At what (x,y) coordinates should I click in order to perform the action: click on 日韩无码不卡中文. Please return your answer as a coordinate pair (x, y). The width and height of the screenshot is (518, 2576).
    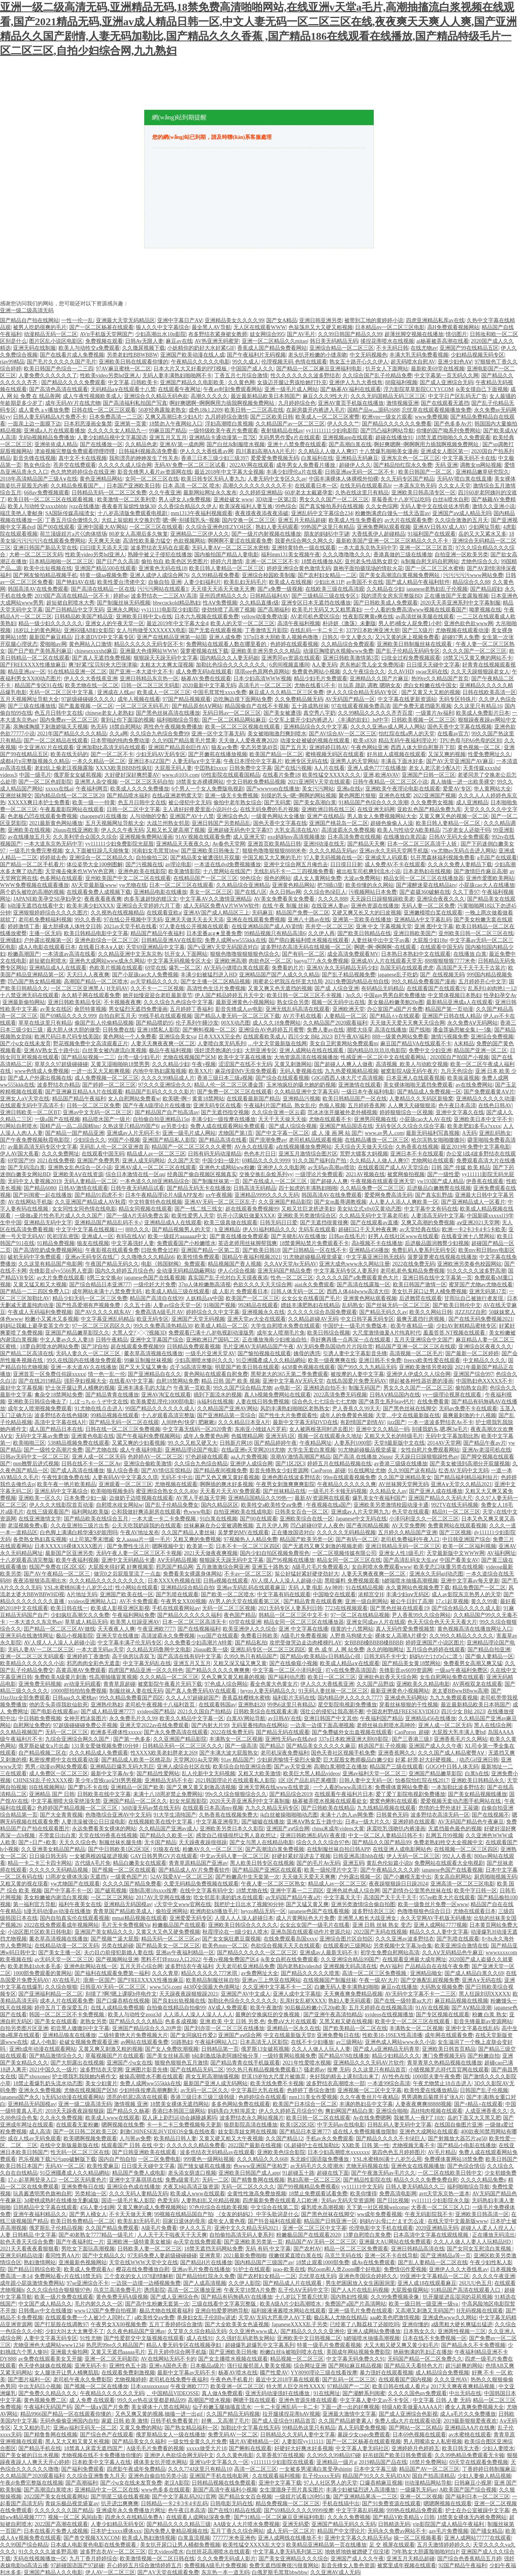
    Looking at the image, I should click on (385, 1656).